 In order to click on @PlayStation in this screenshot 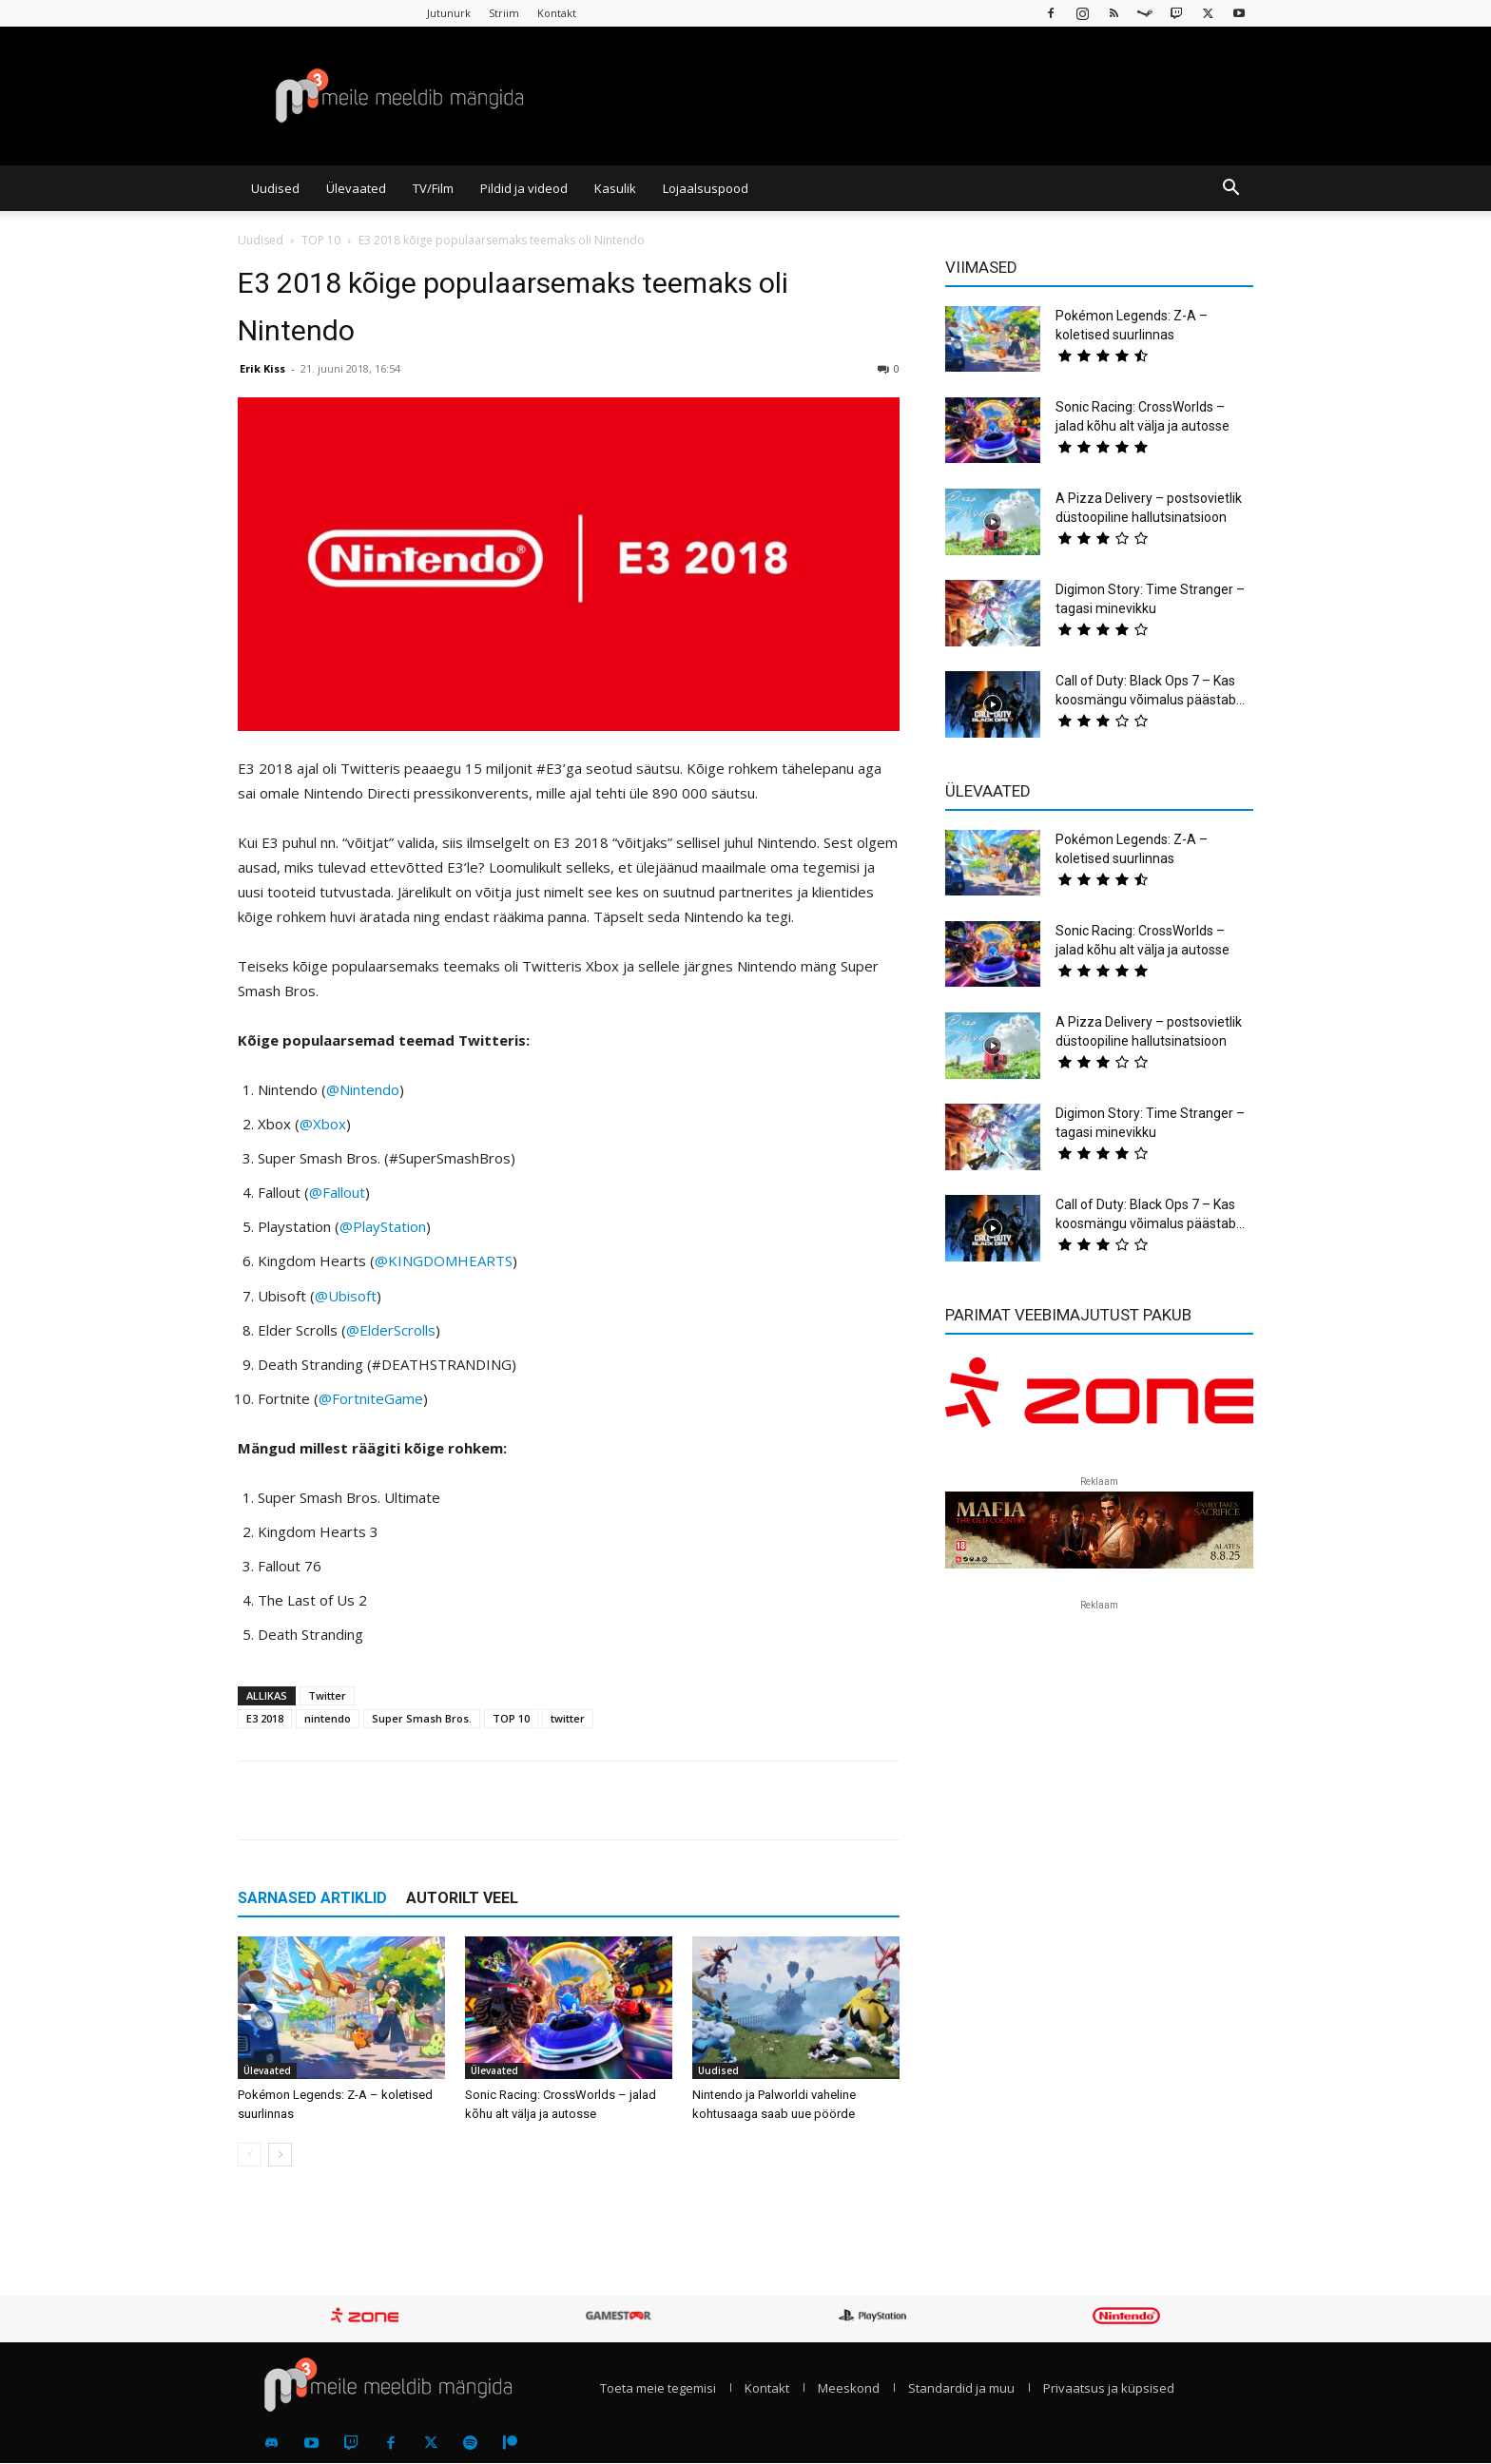, I will do `click(382, 1226)`.